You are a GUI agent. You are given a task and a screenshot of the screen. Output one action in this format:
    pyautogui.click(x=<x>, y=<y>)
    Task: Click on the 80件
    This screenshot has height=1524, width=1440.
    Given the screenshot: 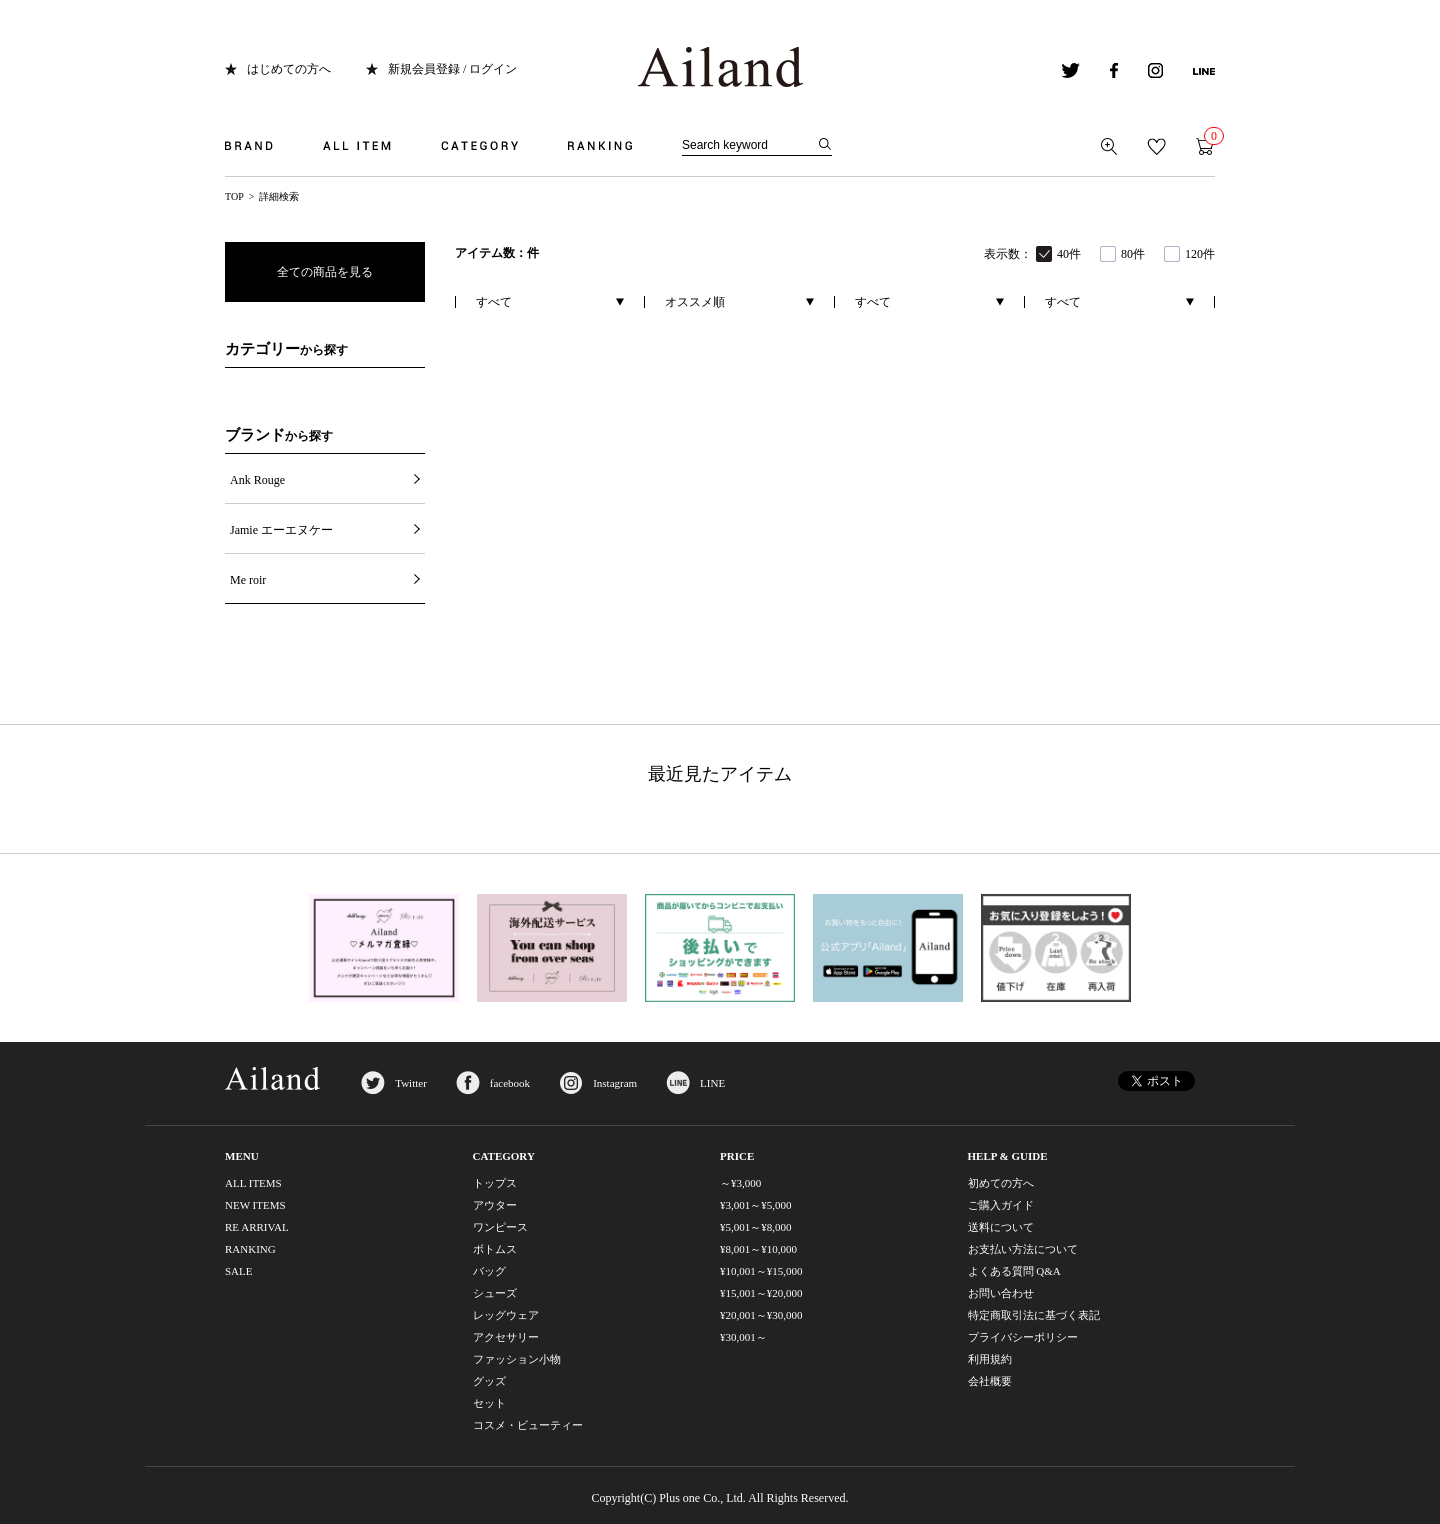 What is the action you would take?
    pyautogui.click(x=1133, y=254)
    